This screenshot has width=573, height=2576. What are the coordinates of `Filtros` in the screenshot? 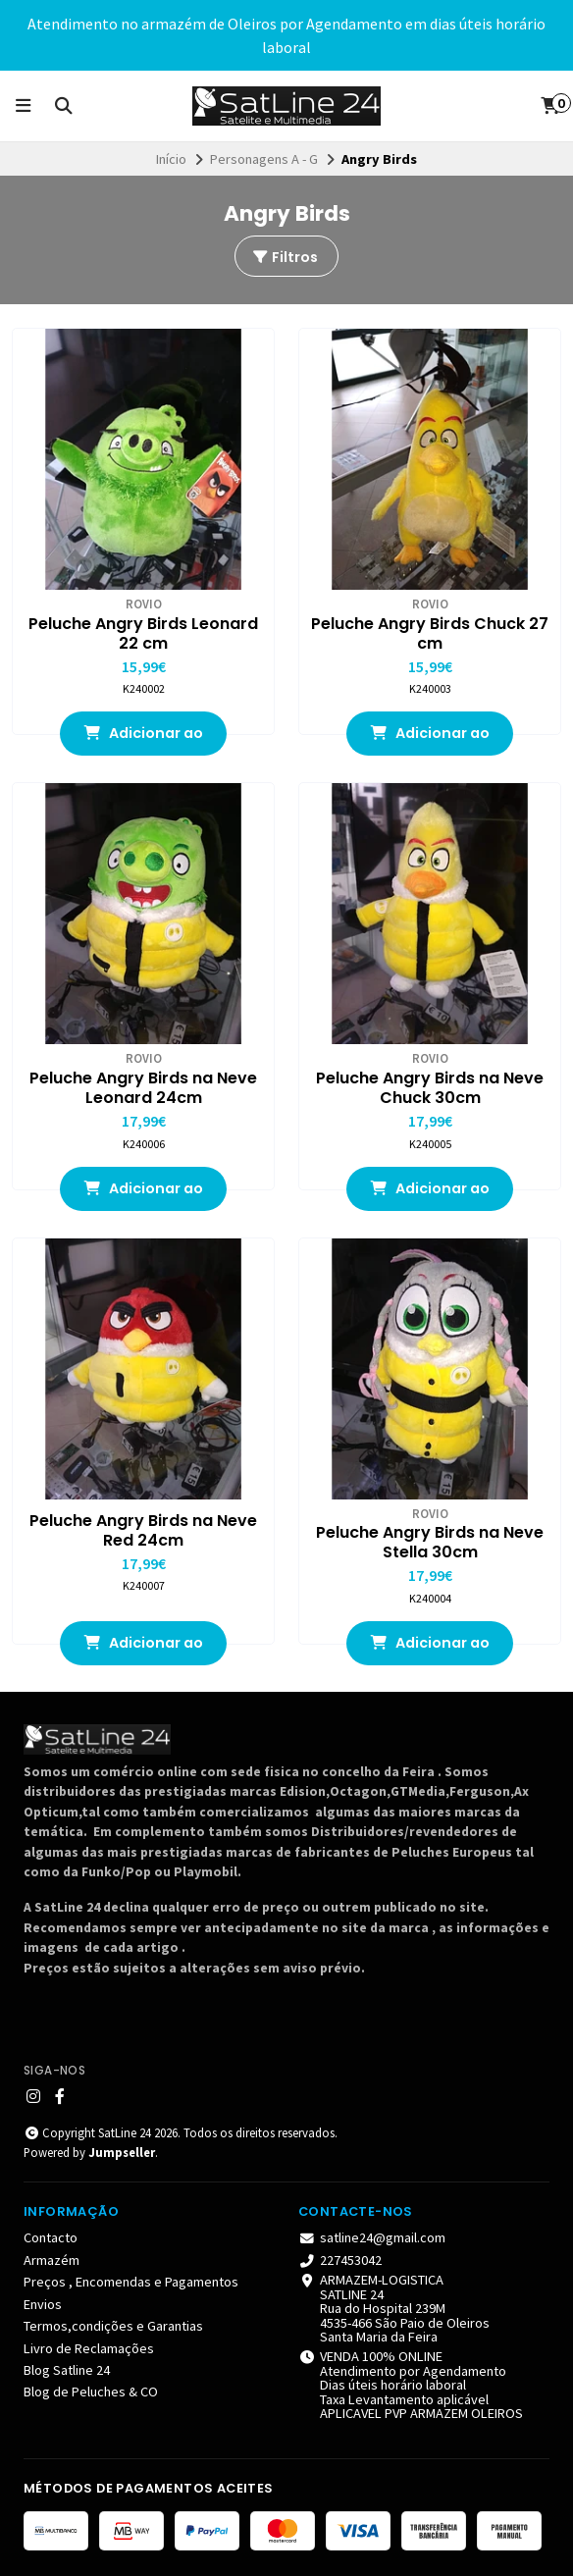 It's located at (284, 257).